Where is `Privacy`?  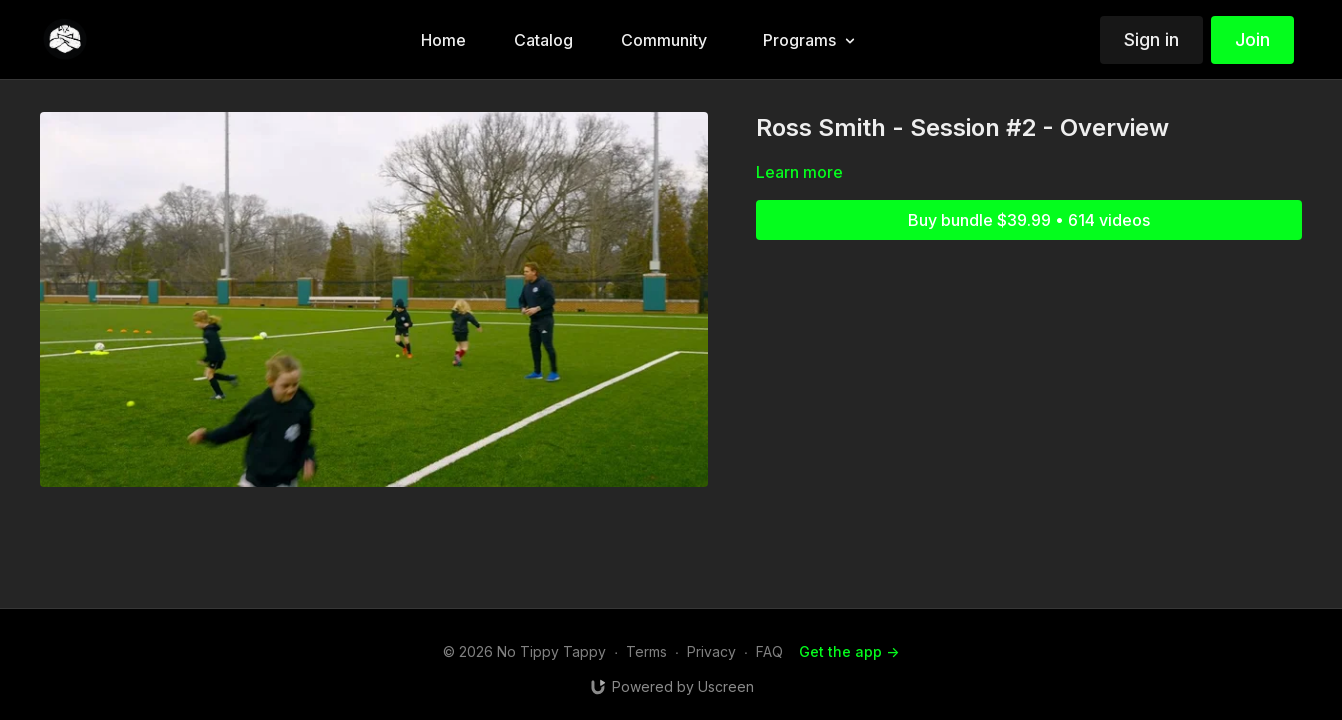 Privacy is located at coordinates (711, 651).